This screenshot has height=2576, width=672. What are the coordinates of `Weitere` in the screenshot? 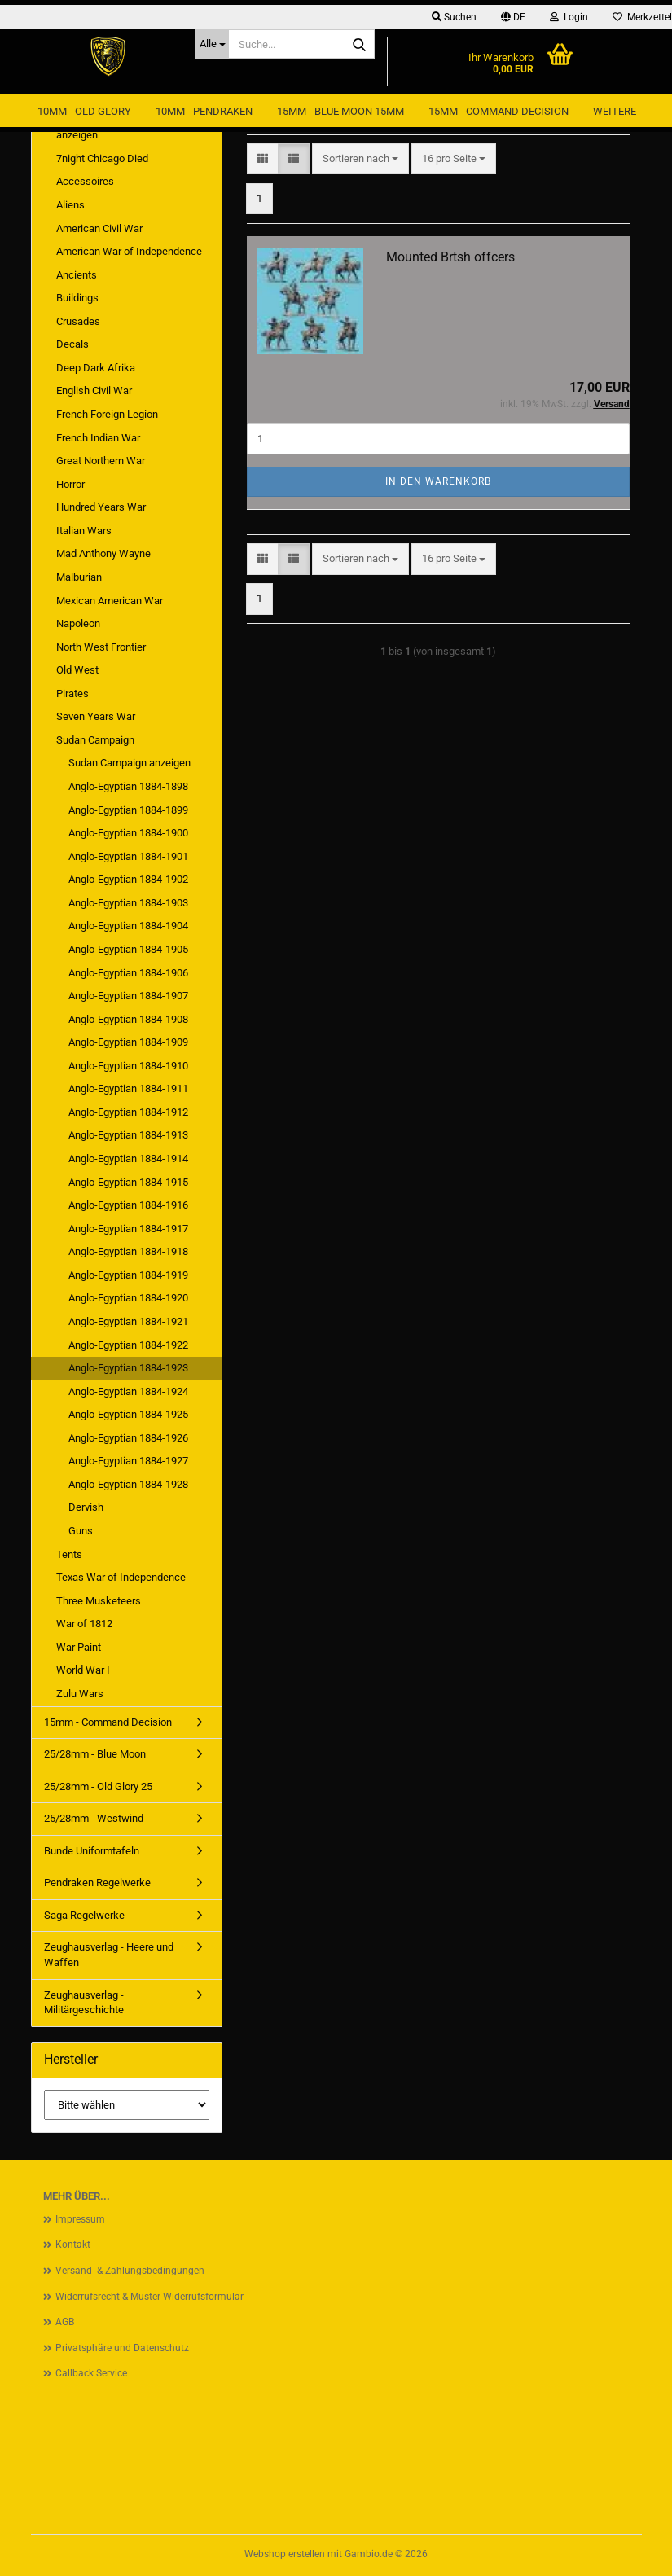 It's located at (614, 111).